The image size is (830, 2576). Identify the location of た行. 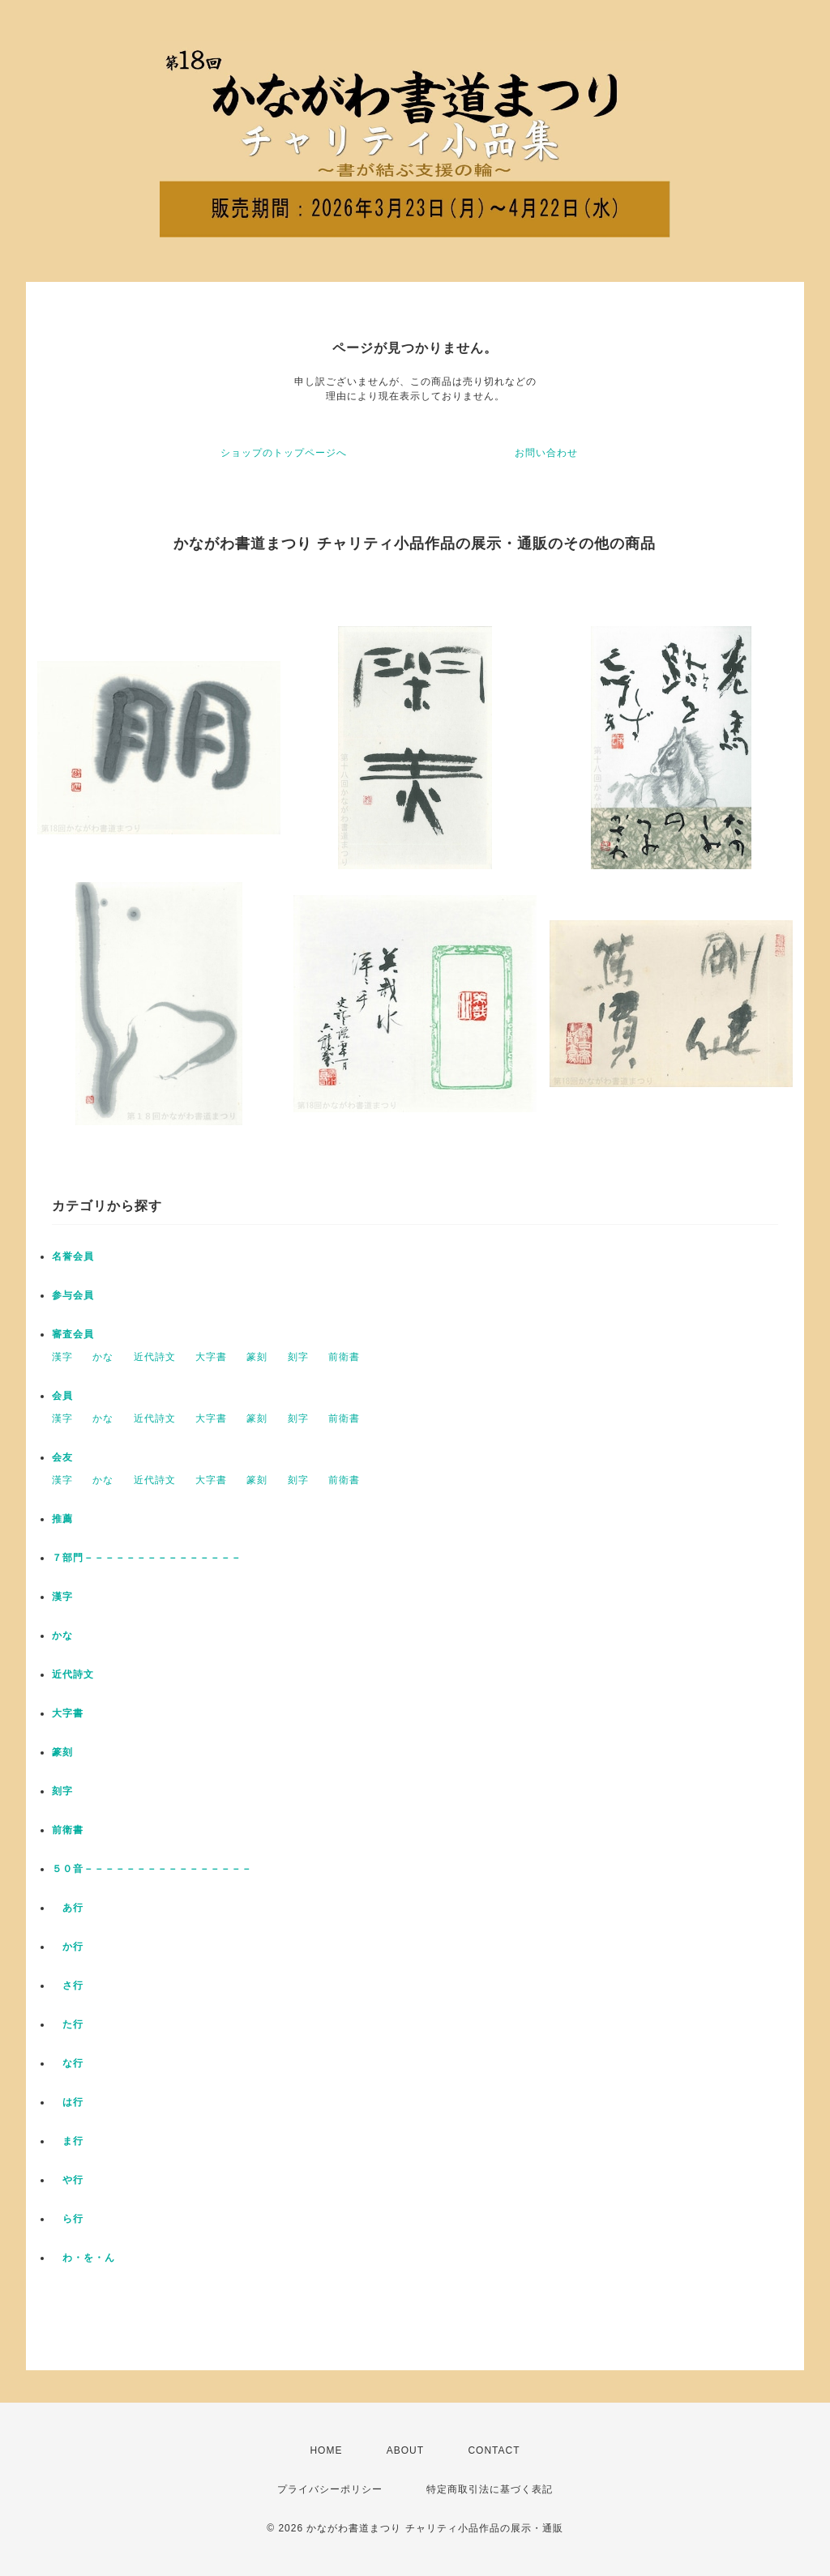
(67, 2024).